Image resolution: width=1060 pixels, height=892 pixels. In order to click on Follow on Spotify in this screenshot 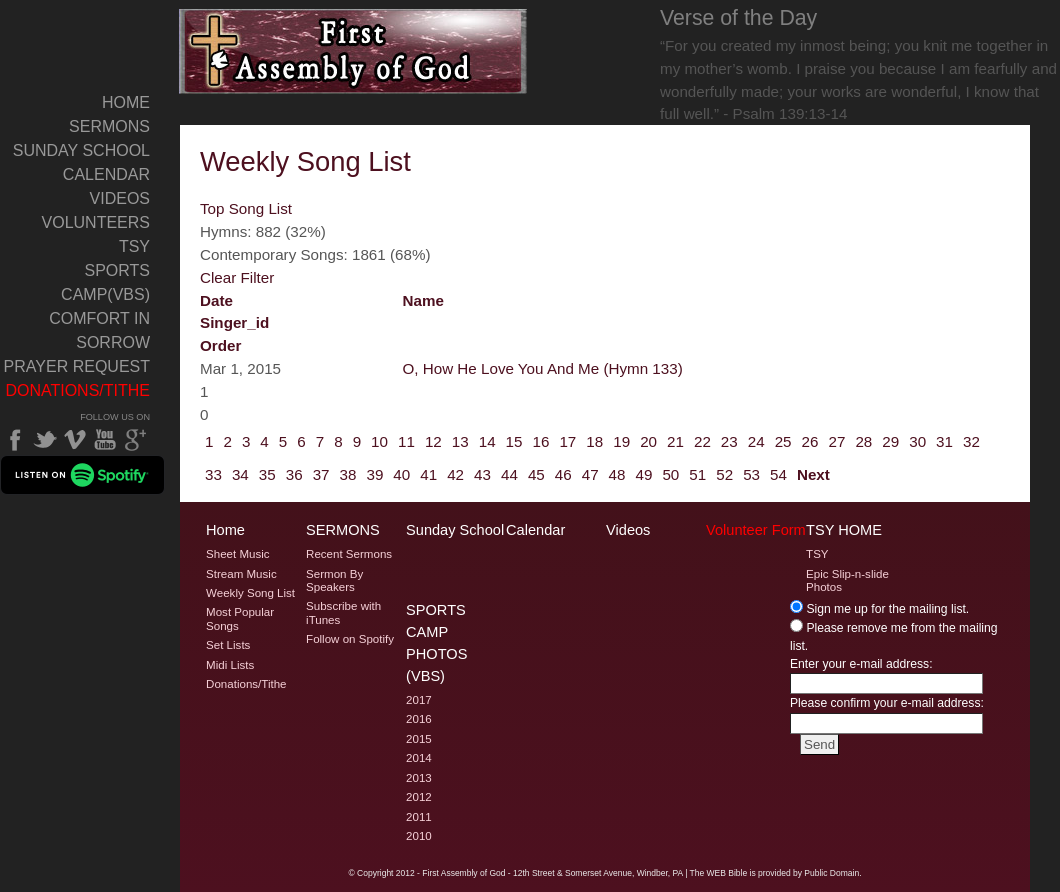, I will do `click(350, 639)`.